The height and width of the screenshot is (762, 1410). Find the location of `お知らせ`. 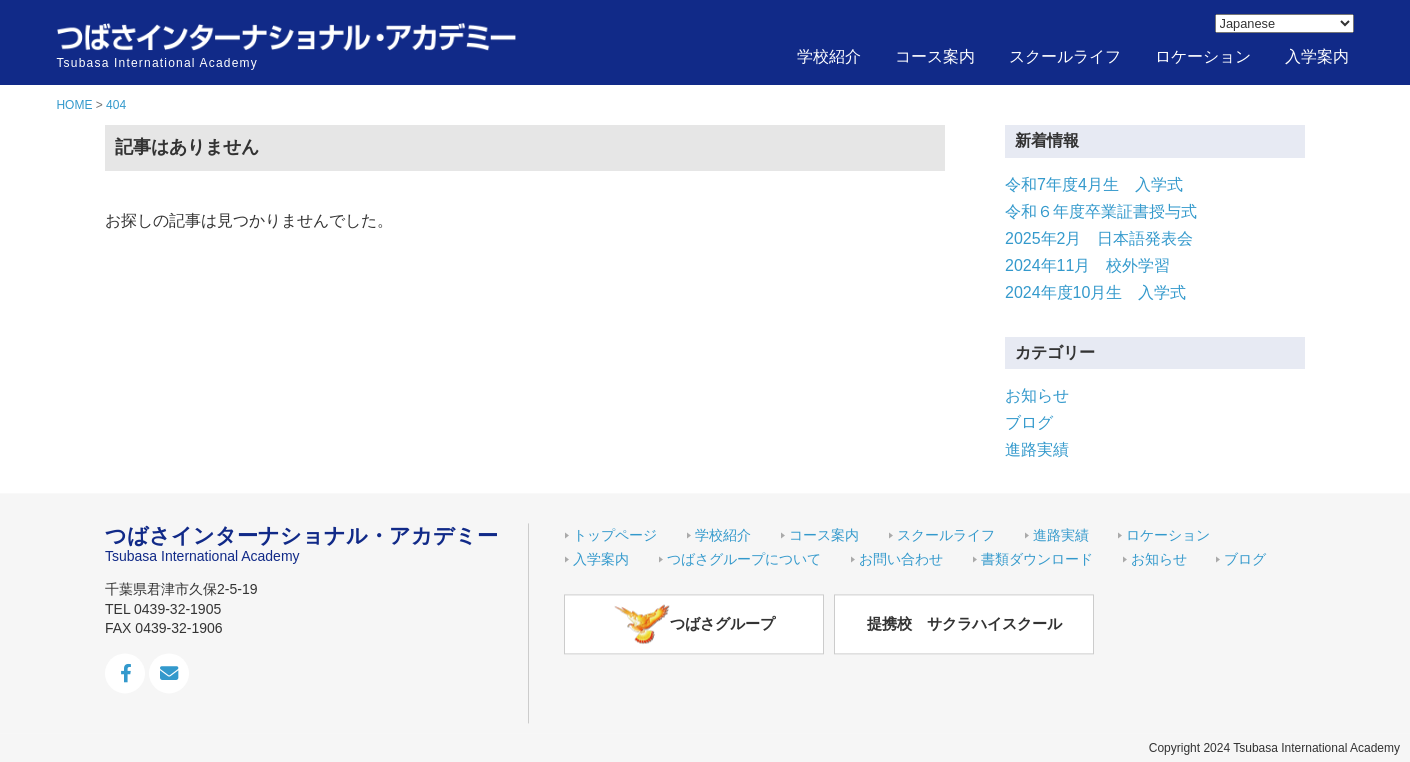

お知らせ is located at coordinates (1037, 395).